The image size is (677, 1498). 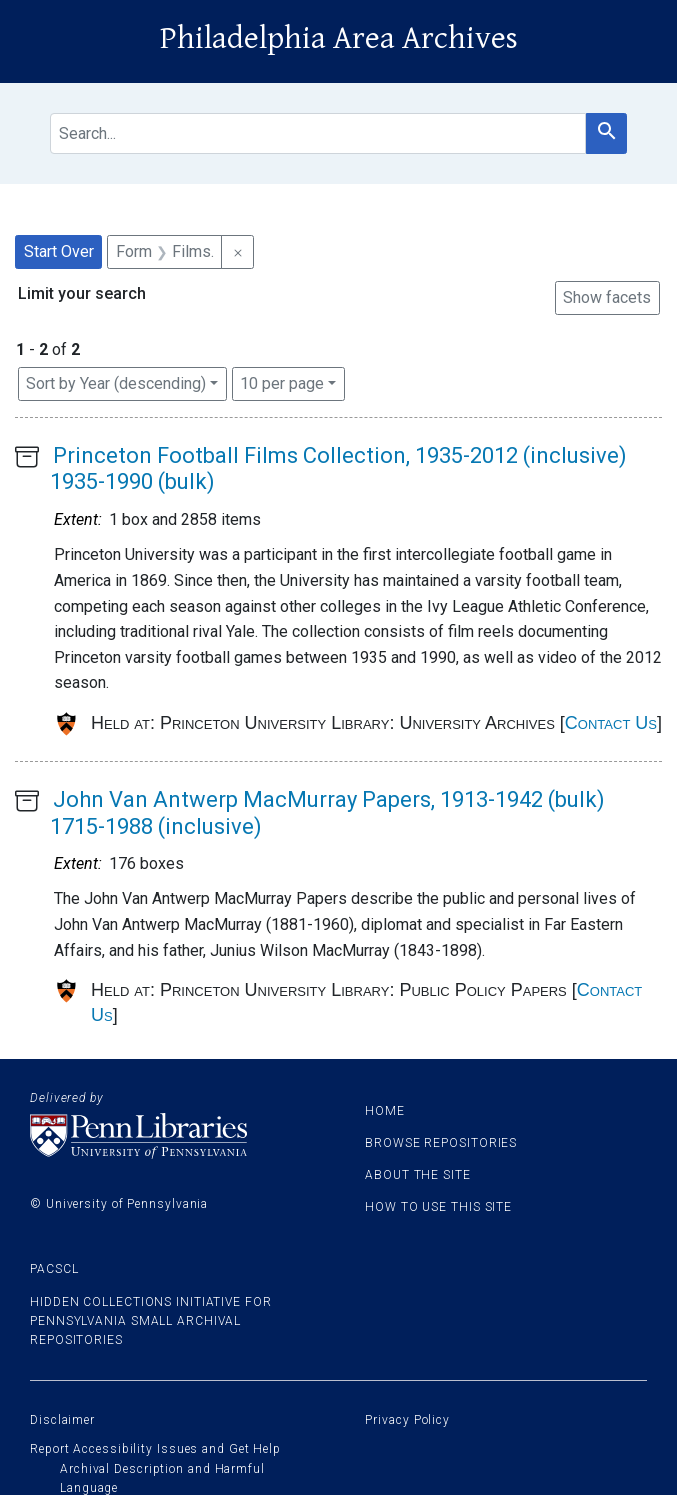 I want to click on Sort, so click(x=116, y=383).